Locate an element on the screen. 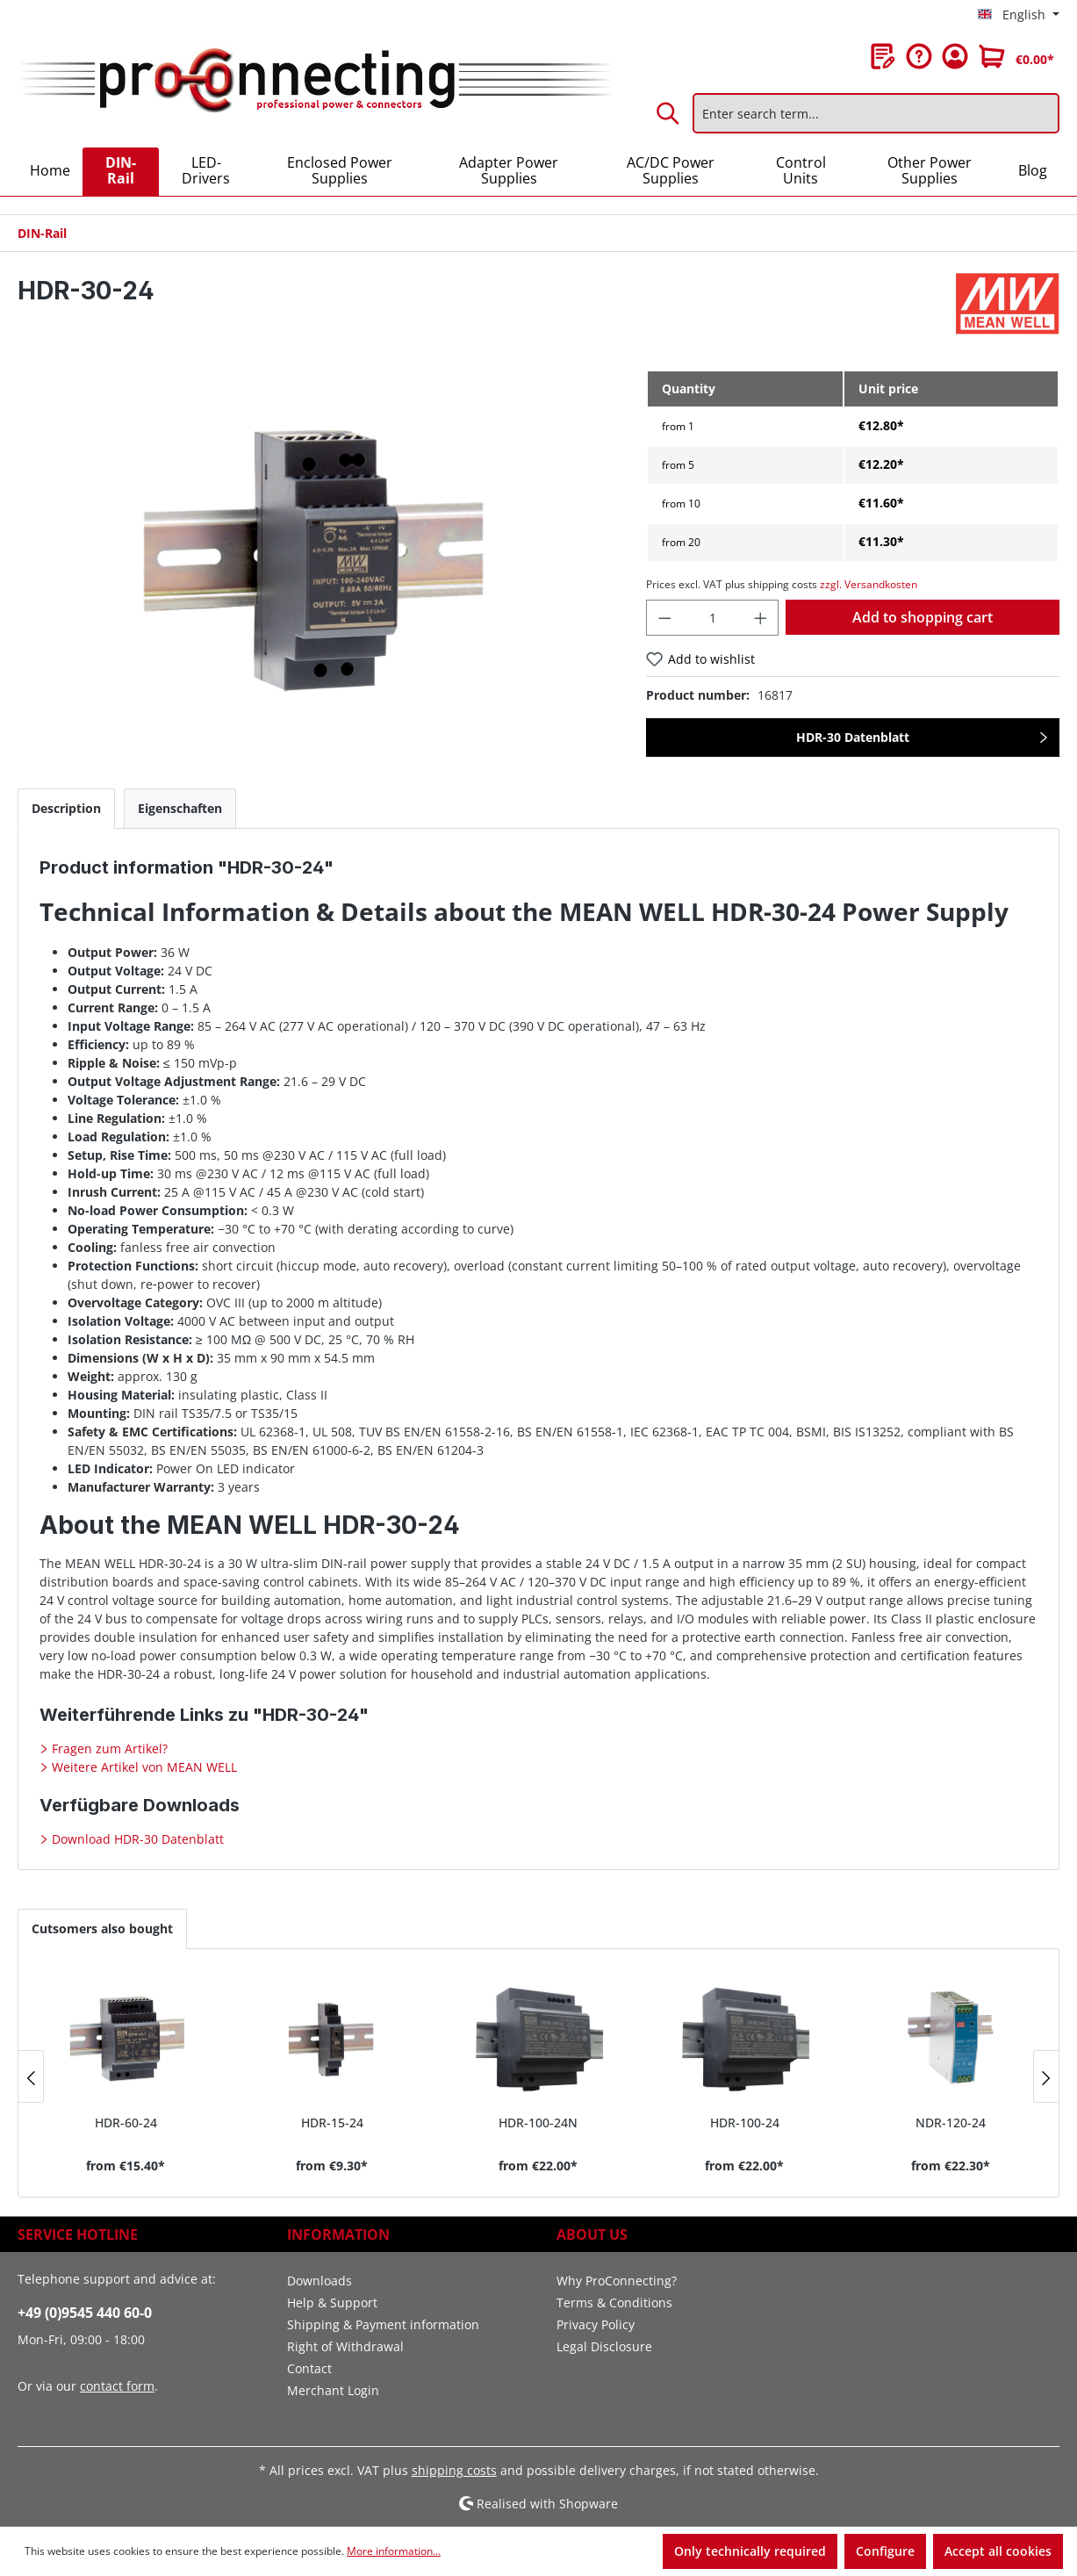 The width and height of the screenshot is (1077, 2576). Why ProConnecting? is located at coordinates (616, 2280).